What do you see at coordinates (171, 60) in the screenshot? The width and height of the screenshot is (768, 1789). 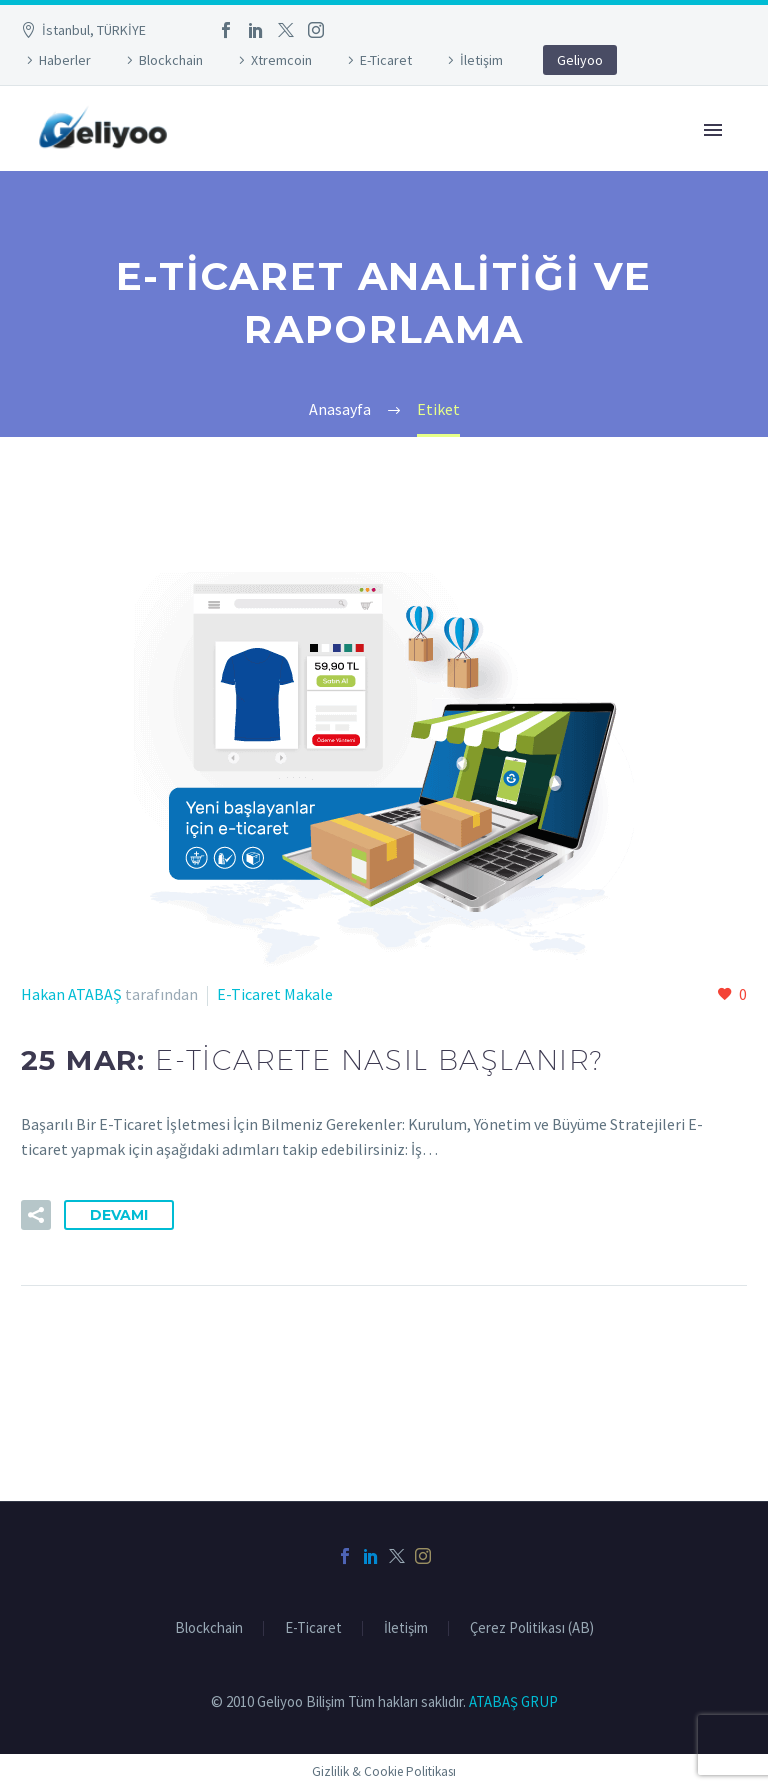 I see `Blockchain` at bounding box center [171, 60].